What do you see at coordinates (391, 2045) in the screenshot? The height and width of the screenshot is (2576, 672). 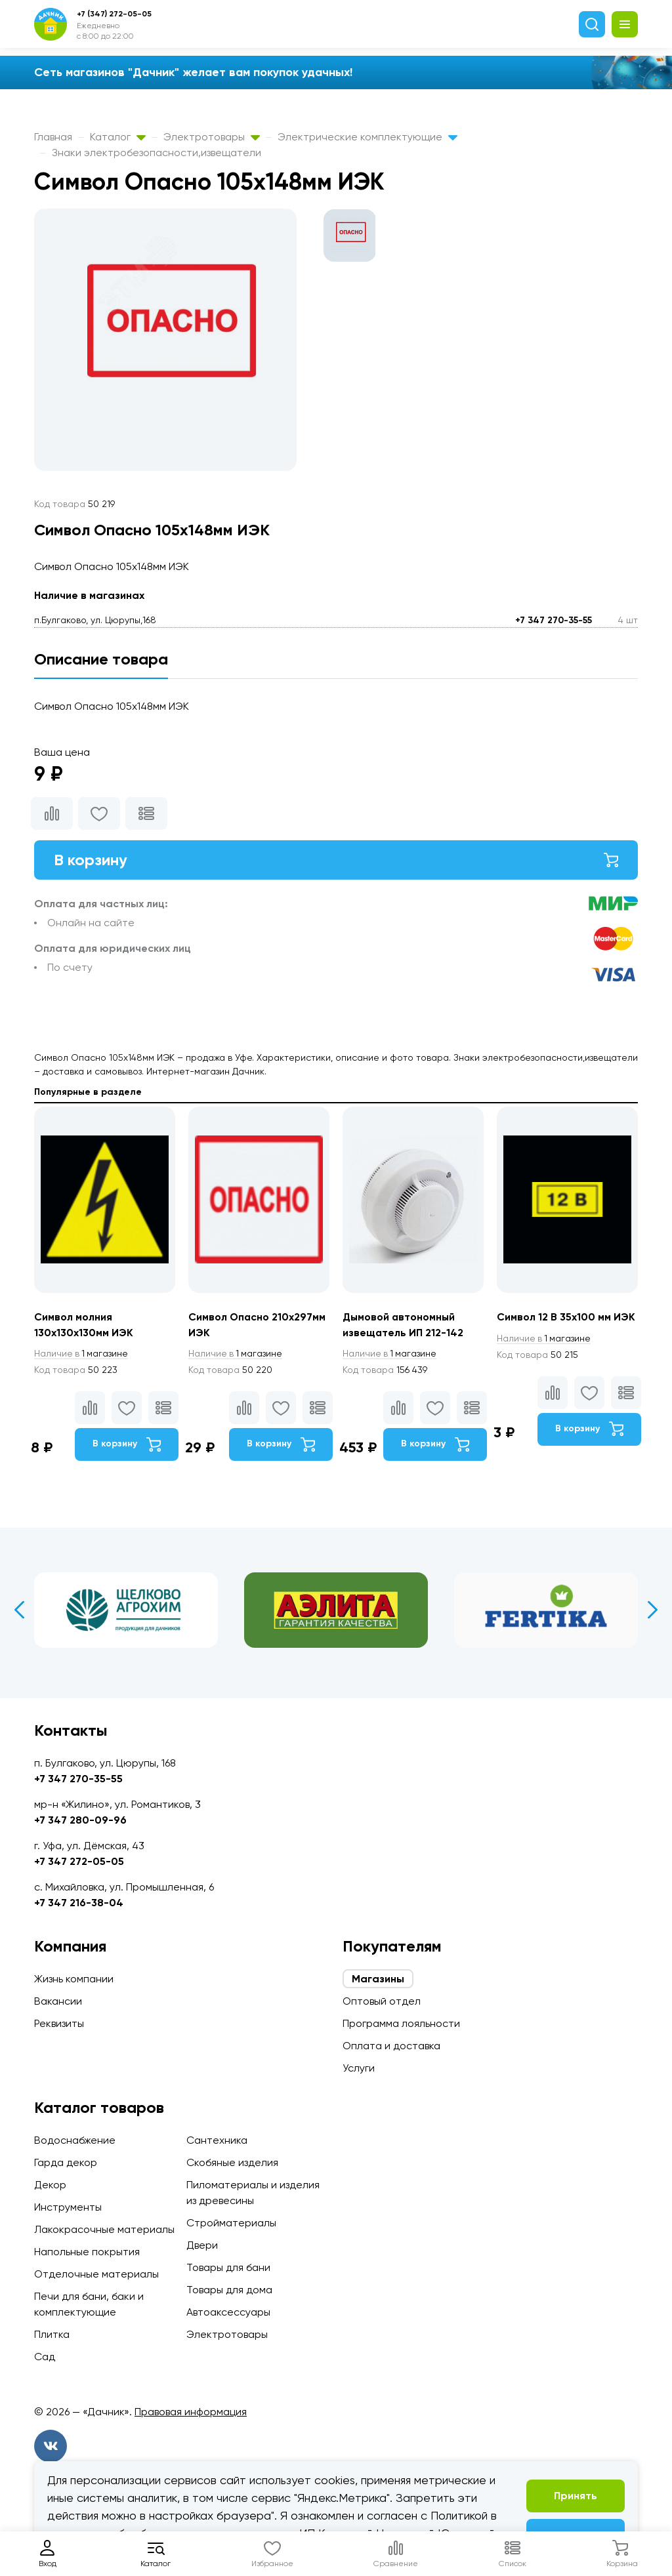 I see `Оплата и доставка` at bounding box center [391, 2045].